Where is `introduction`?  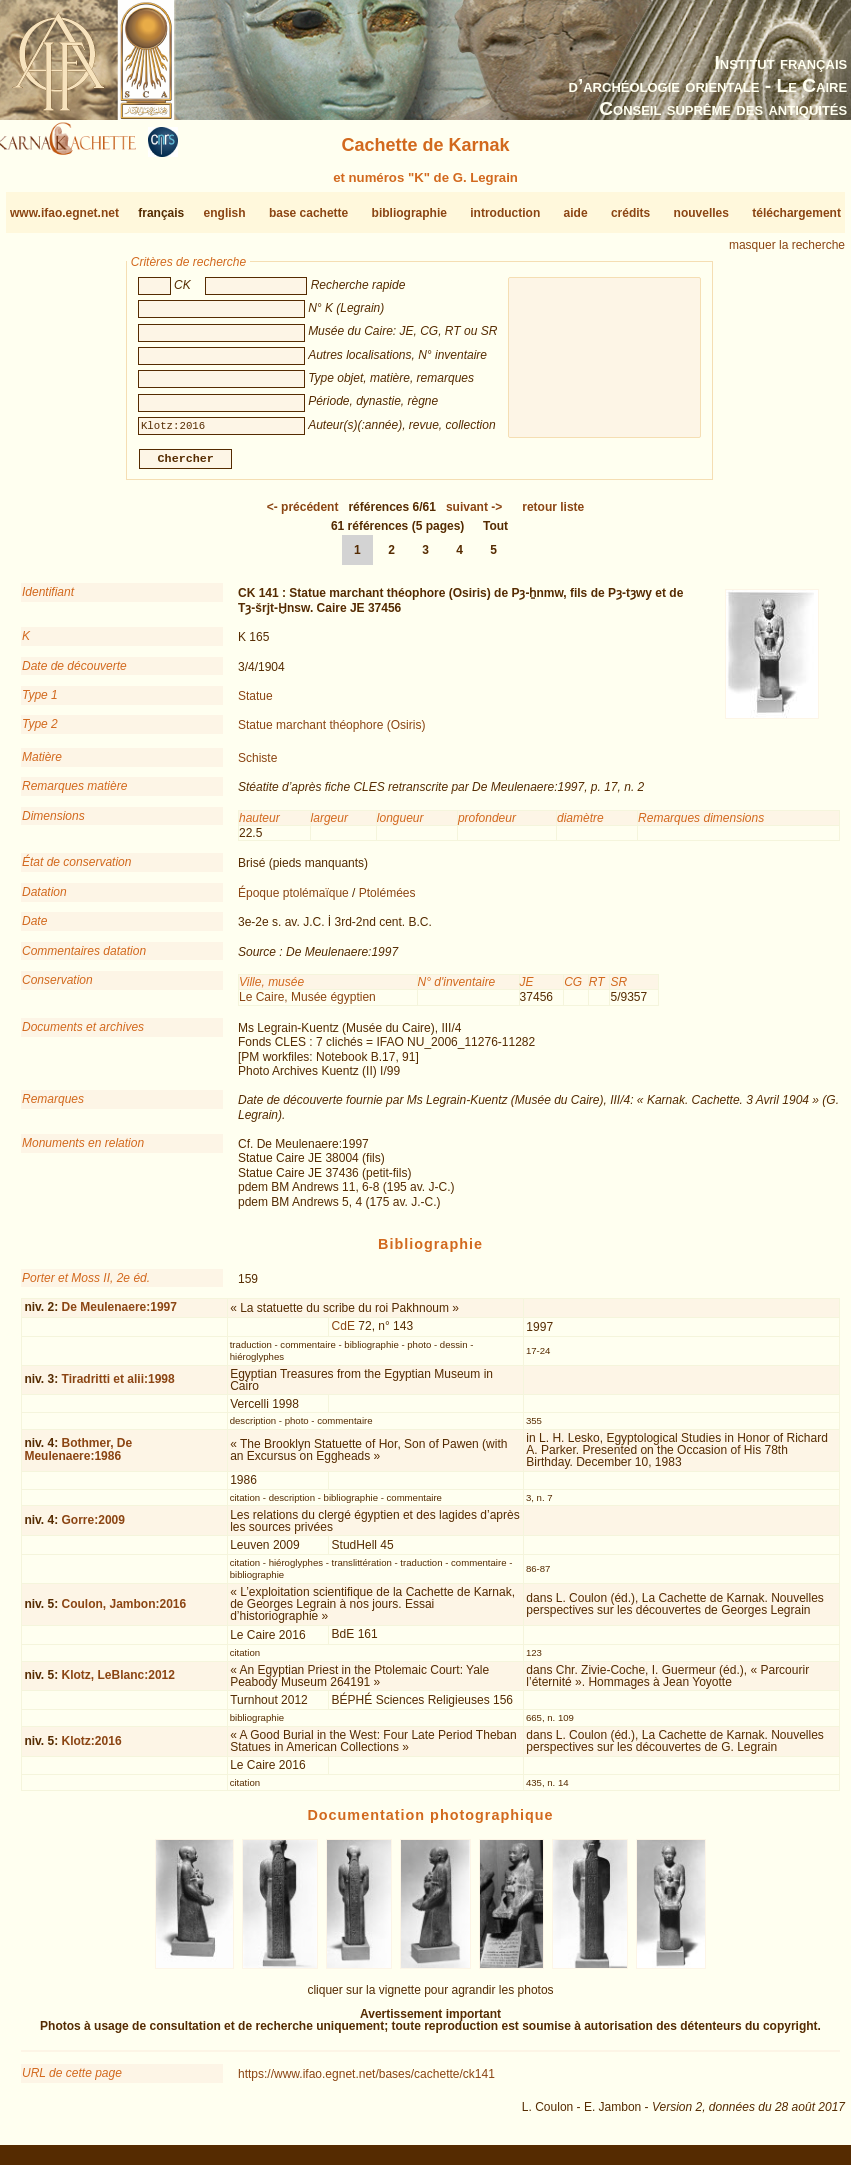 introduction is located at coordinates (505, 213).